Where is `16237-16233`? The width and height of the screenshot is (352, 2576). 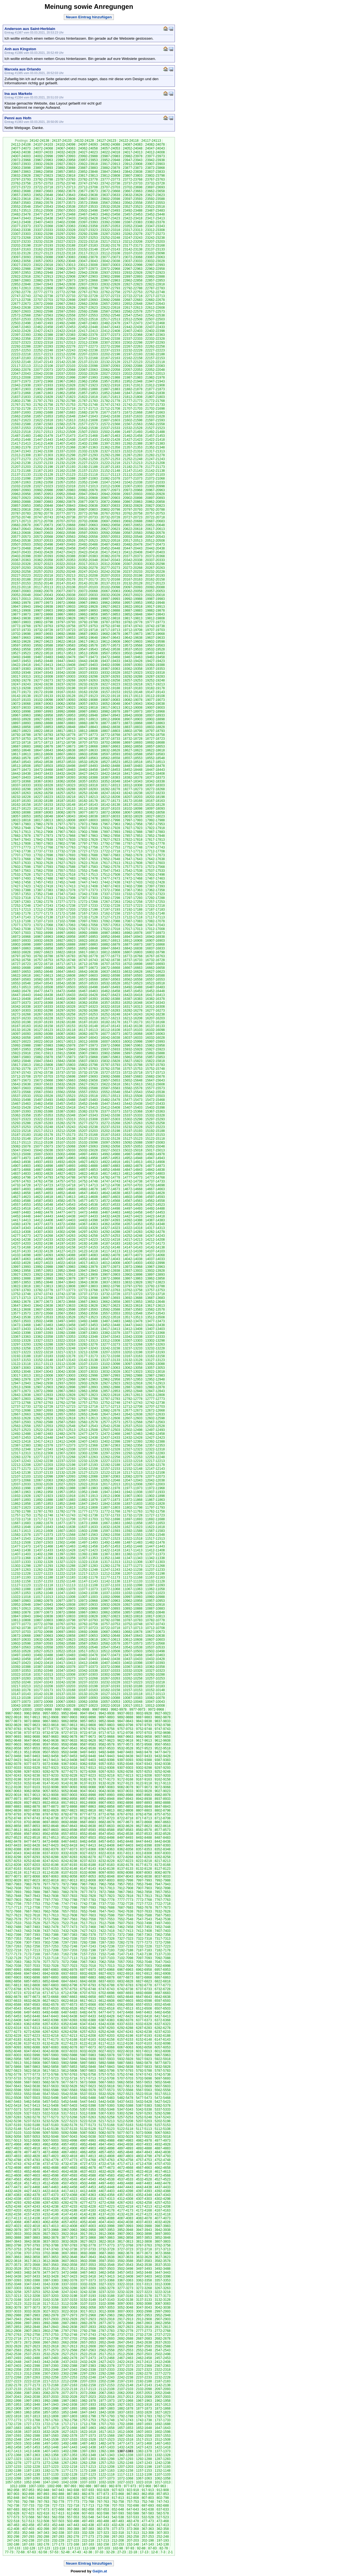
16237-16233 is located at coordinates (21, 1018).